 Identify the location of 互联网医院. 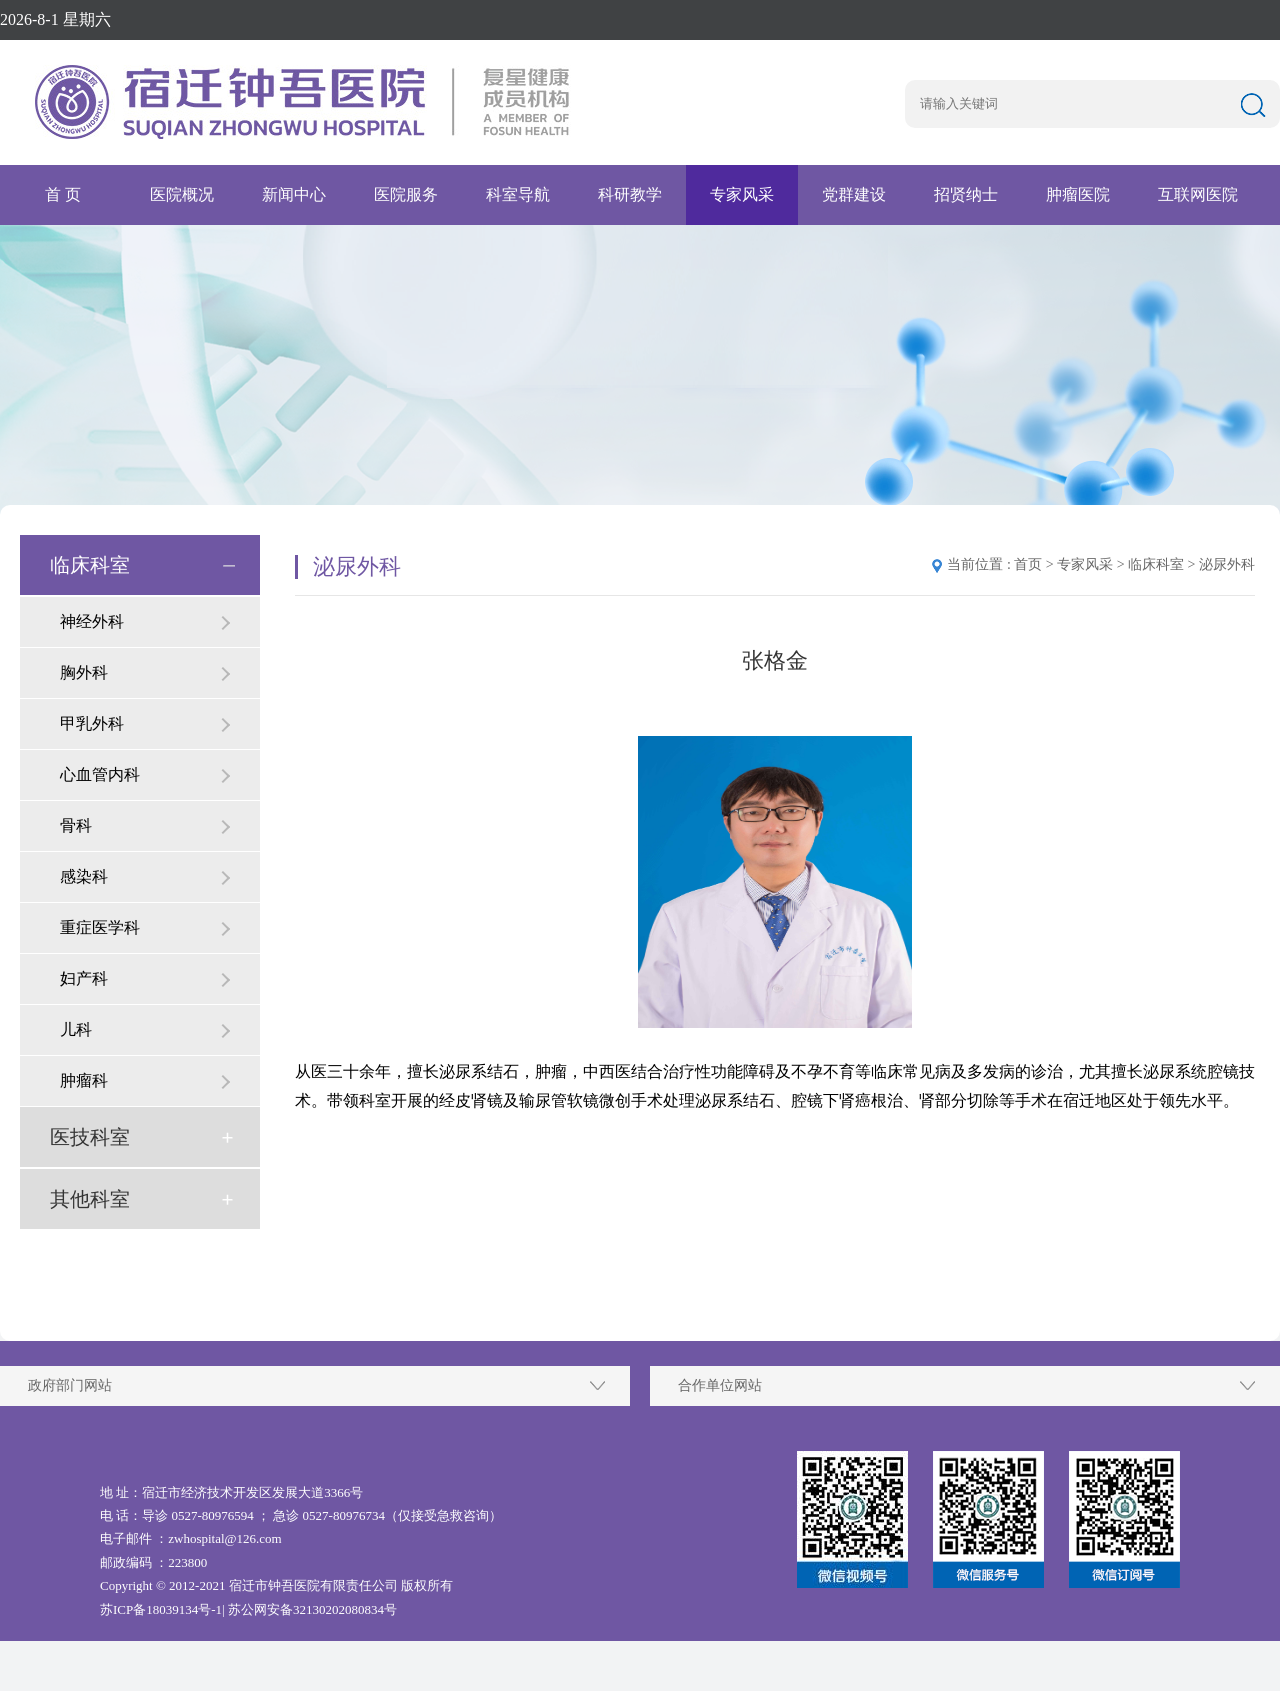
(1198, 194).